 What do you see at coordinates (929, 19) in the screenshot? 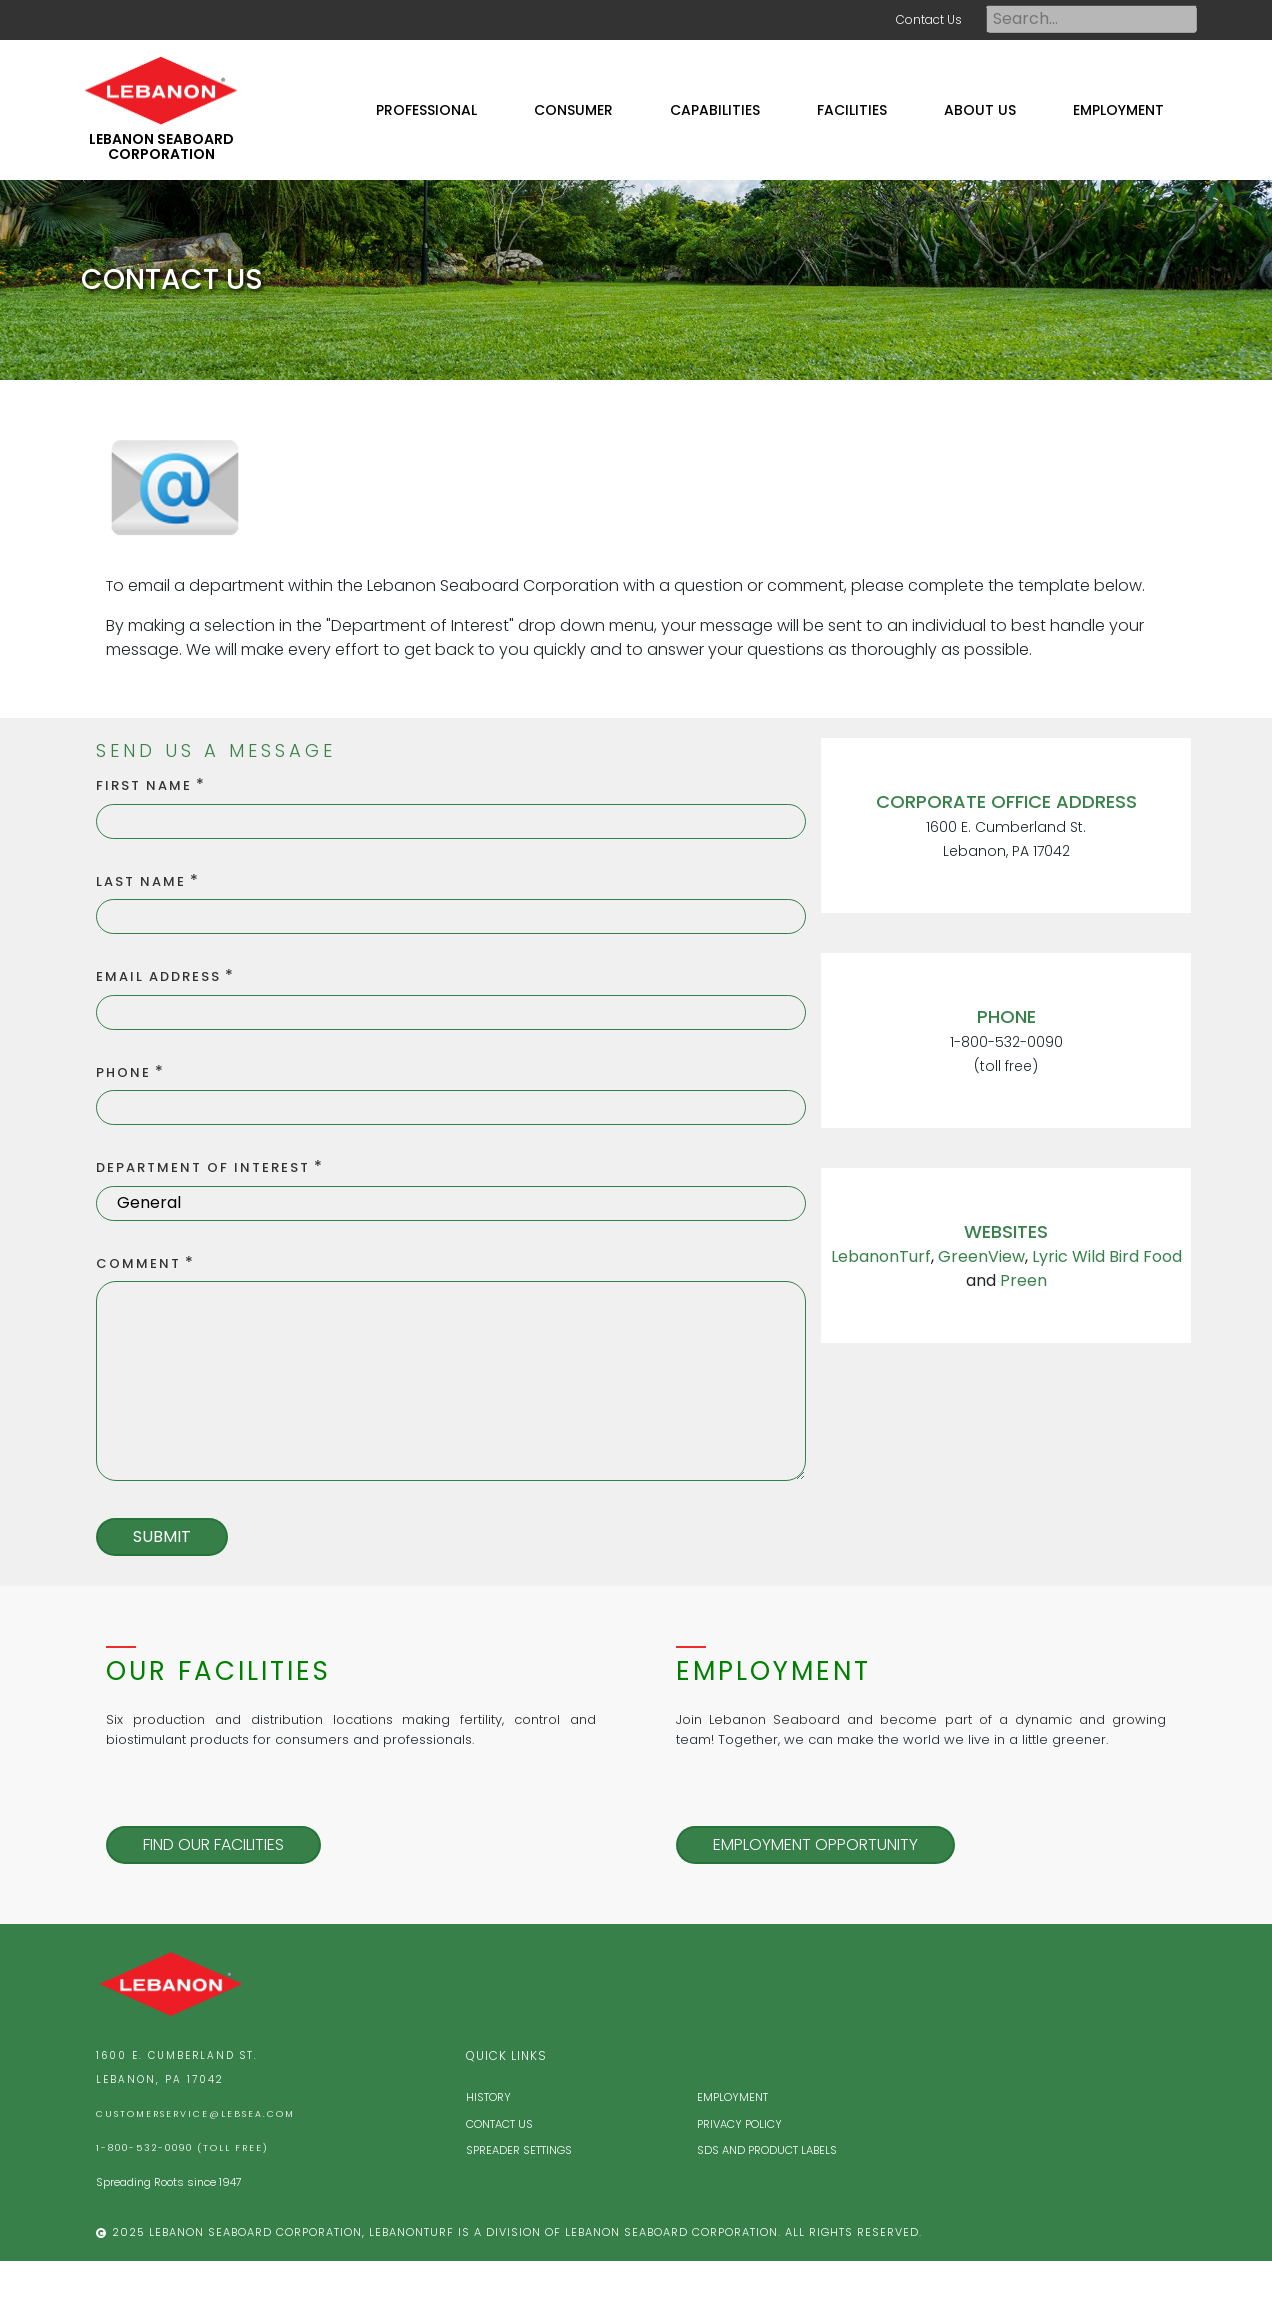
I see `Contact Us` at bounding box center [929, 19].